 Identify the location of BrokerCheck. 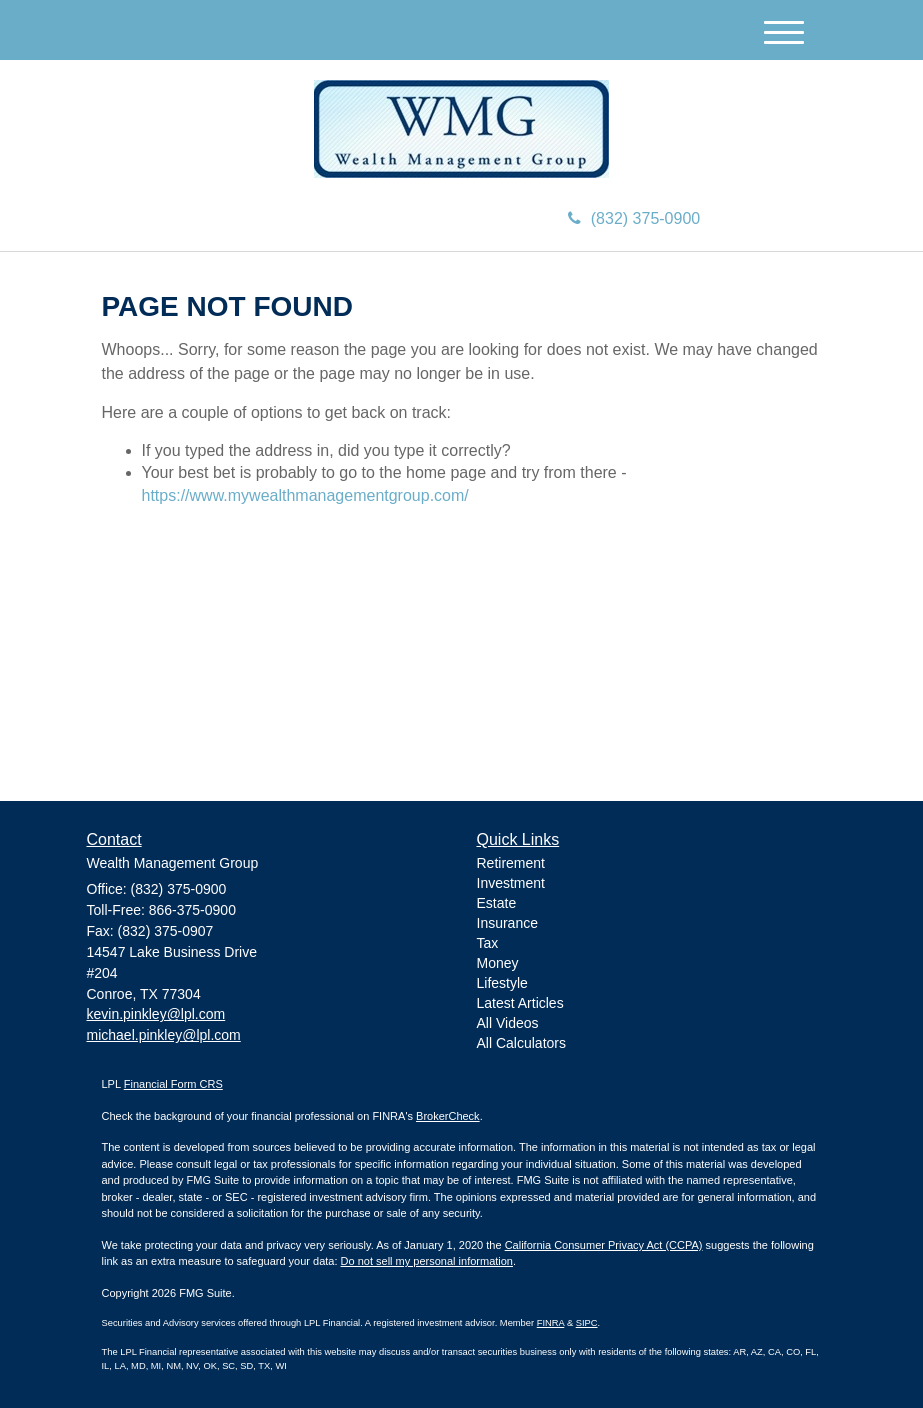
(448, 1116).